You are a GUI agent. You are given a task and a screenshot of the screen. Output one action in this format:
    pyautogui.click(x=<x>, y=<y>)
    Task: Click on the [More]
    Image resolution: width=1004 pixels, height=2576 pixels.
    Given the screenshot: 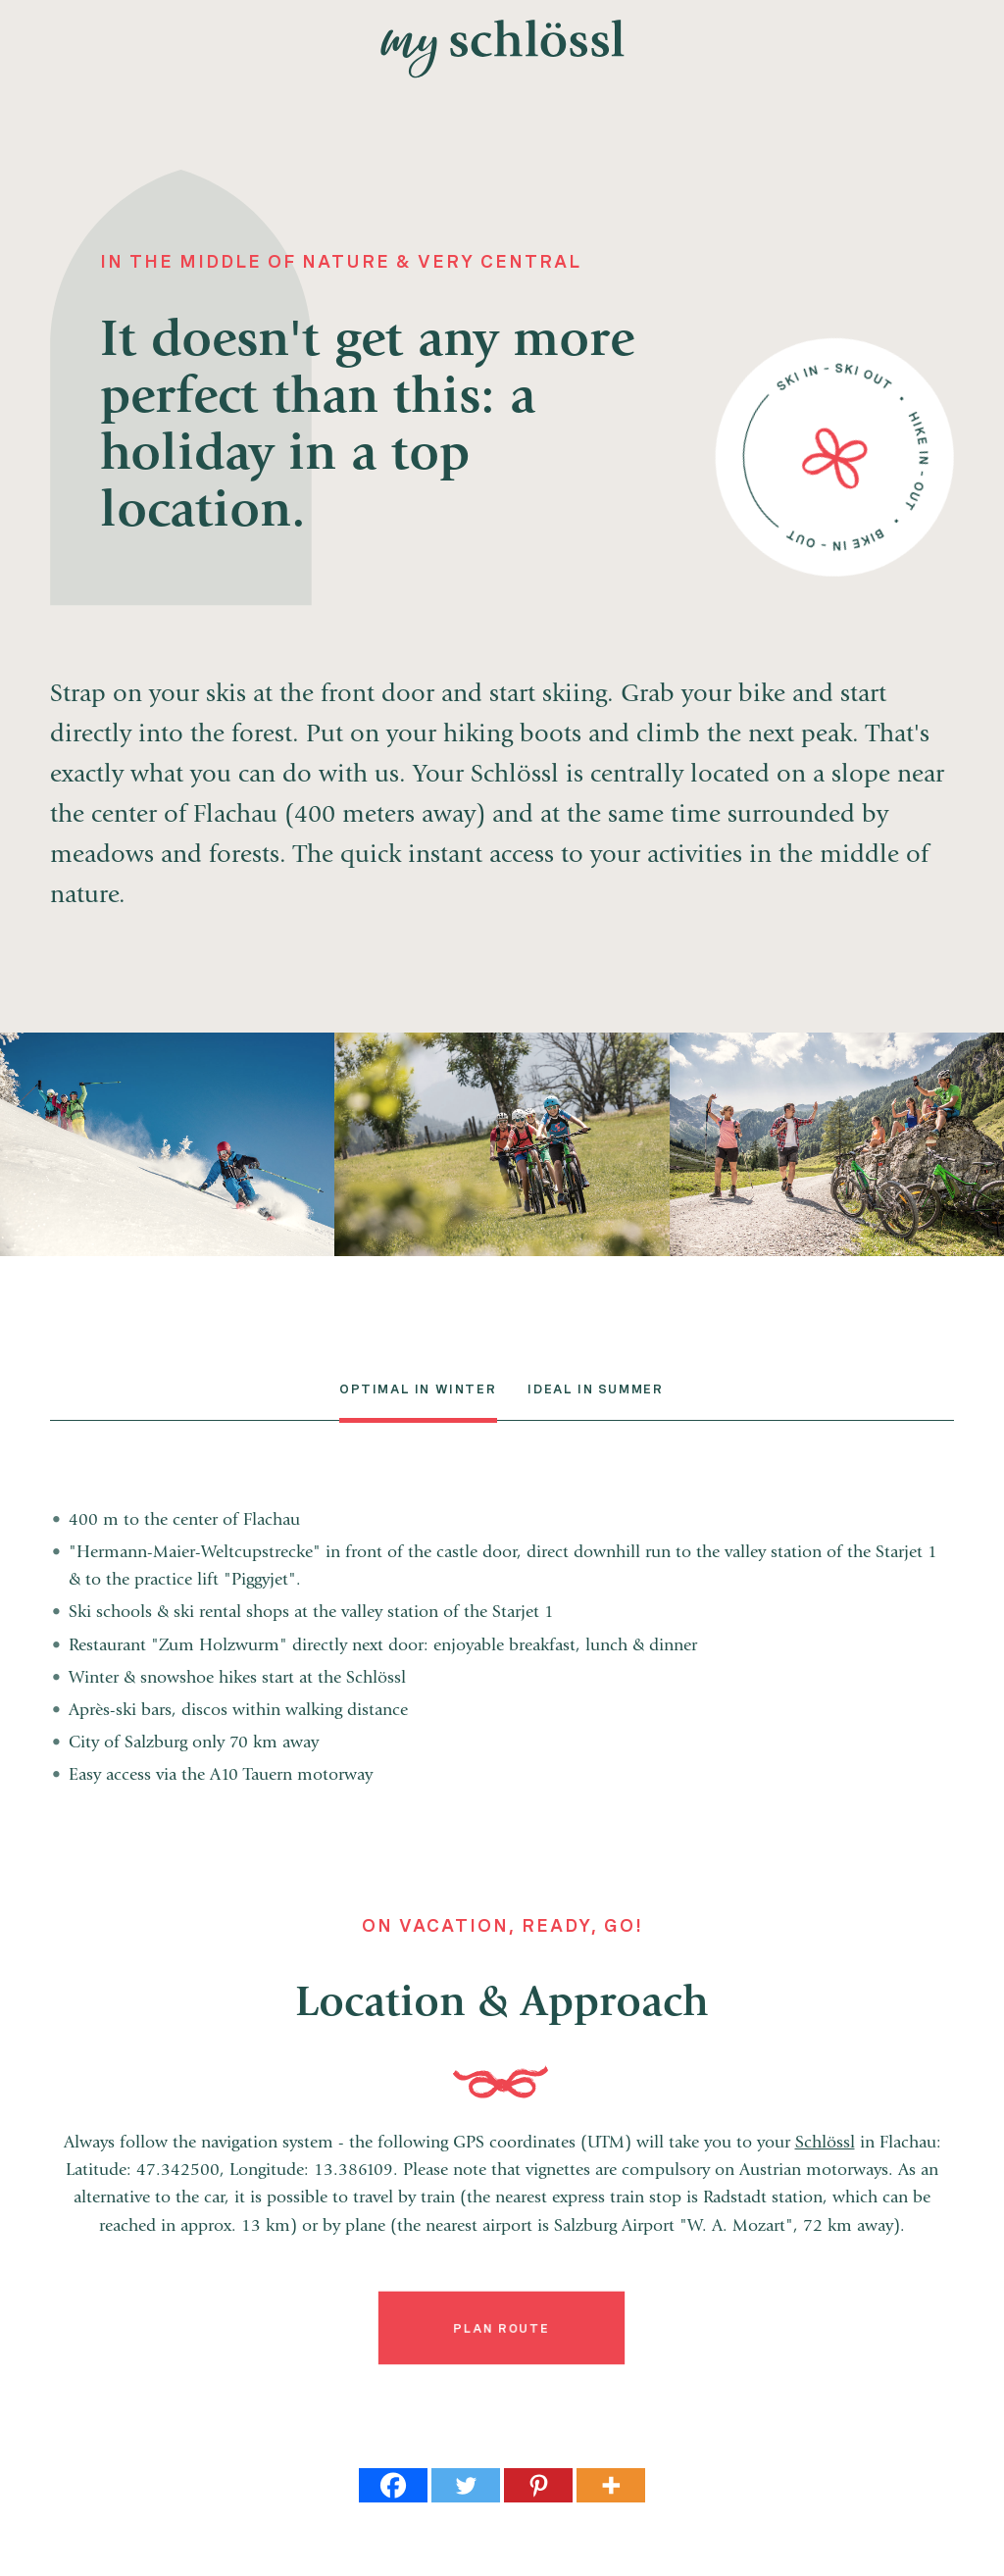 What is the action you would take?
    pyautogui.click(x=611, y=2485)
    